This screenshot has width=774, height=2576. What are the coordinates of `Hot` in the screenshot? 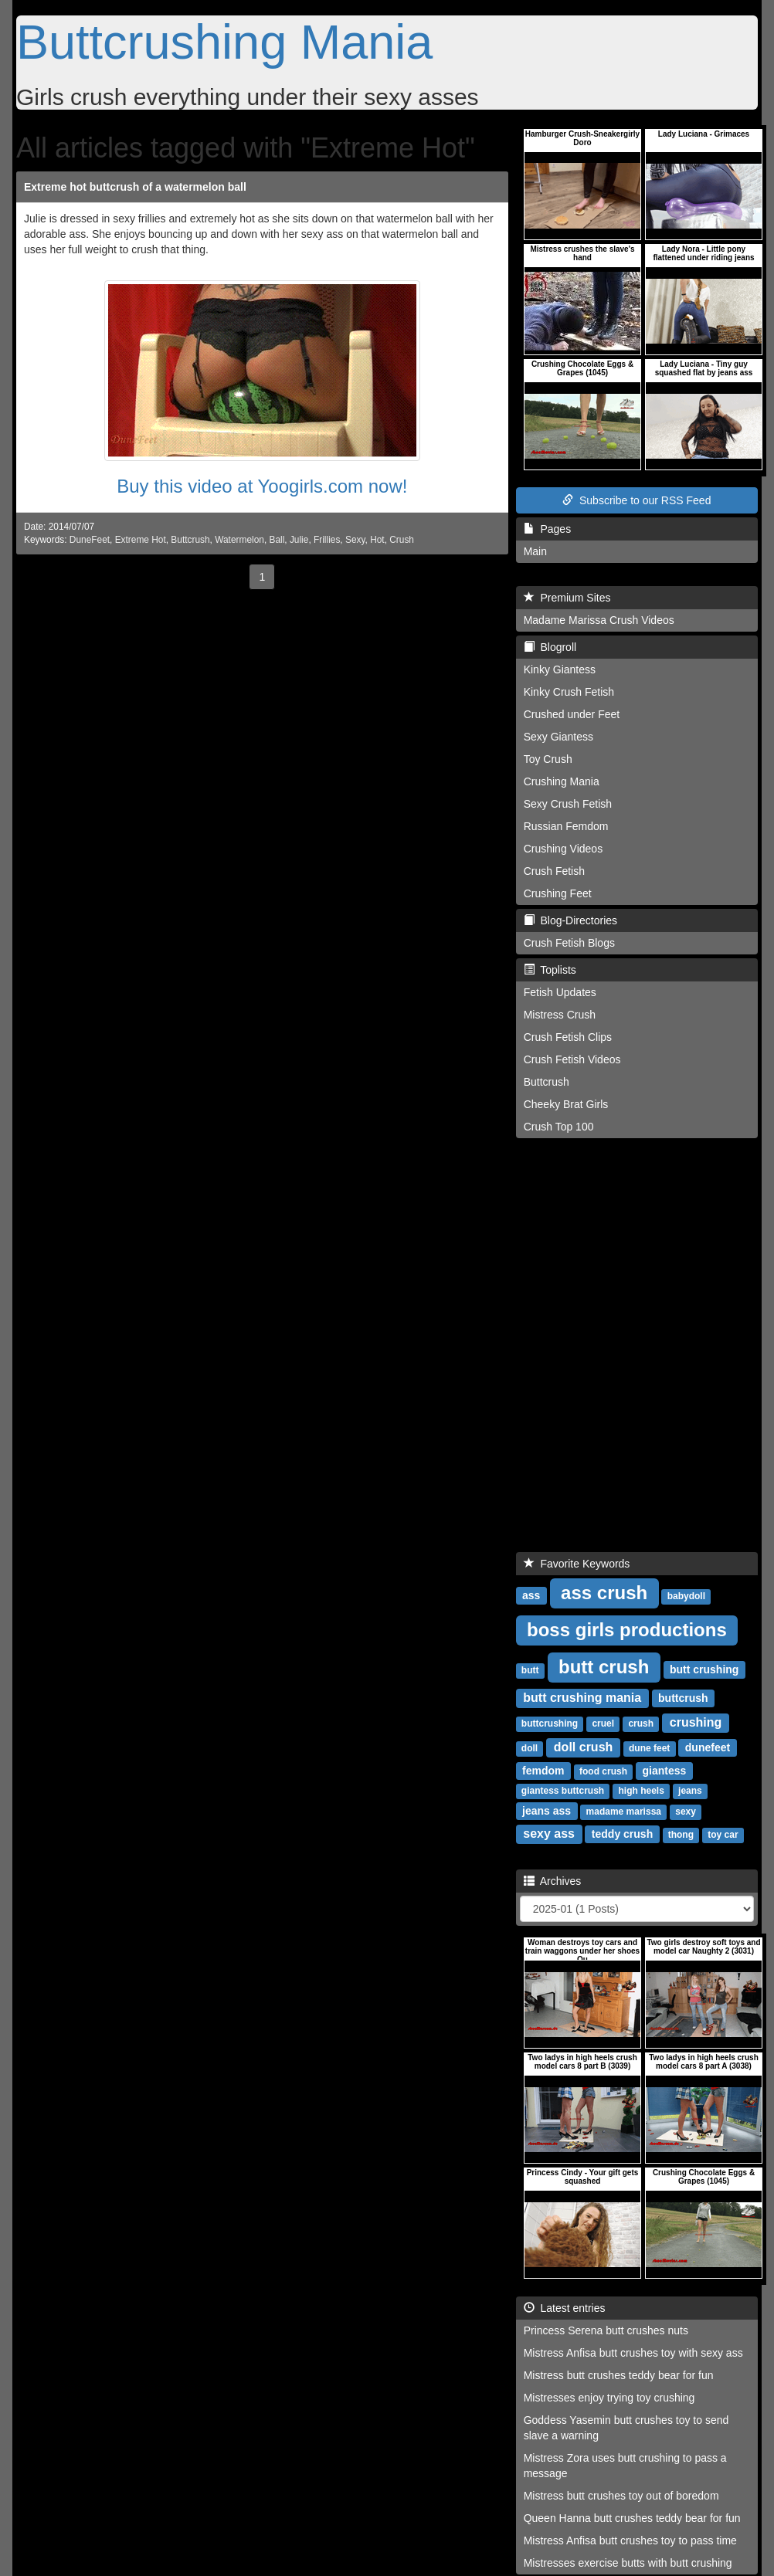 It's located at (377, 539).